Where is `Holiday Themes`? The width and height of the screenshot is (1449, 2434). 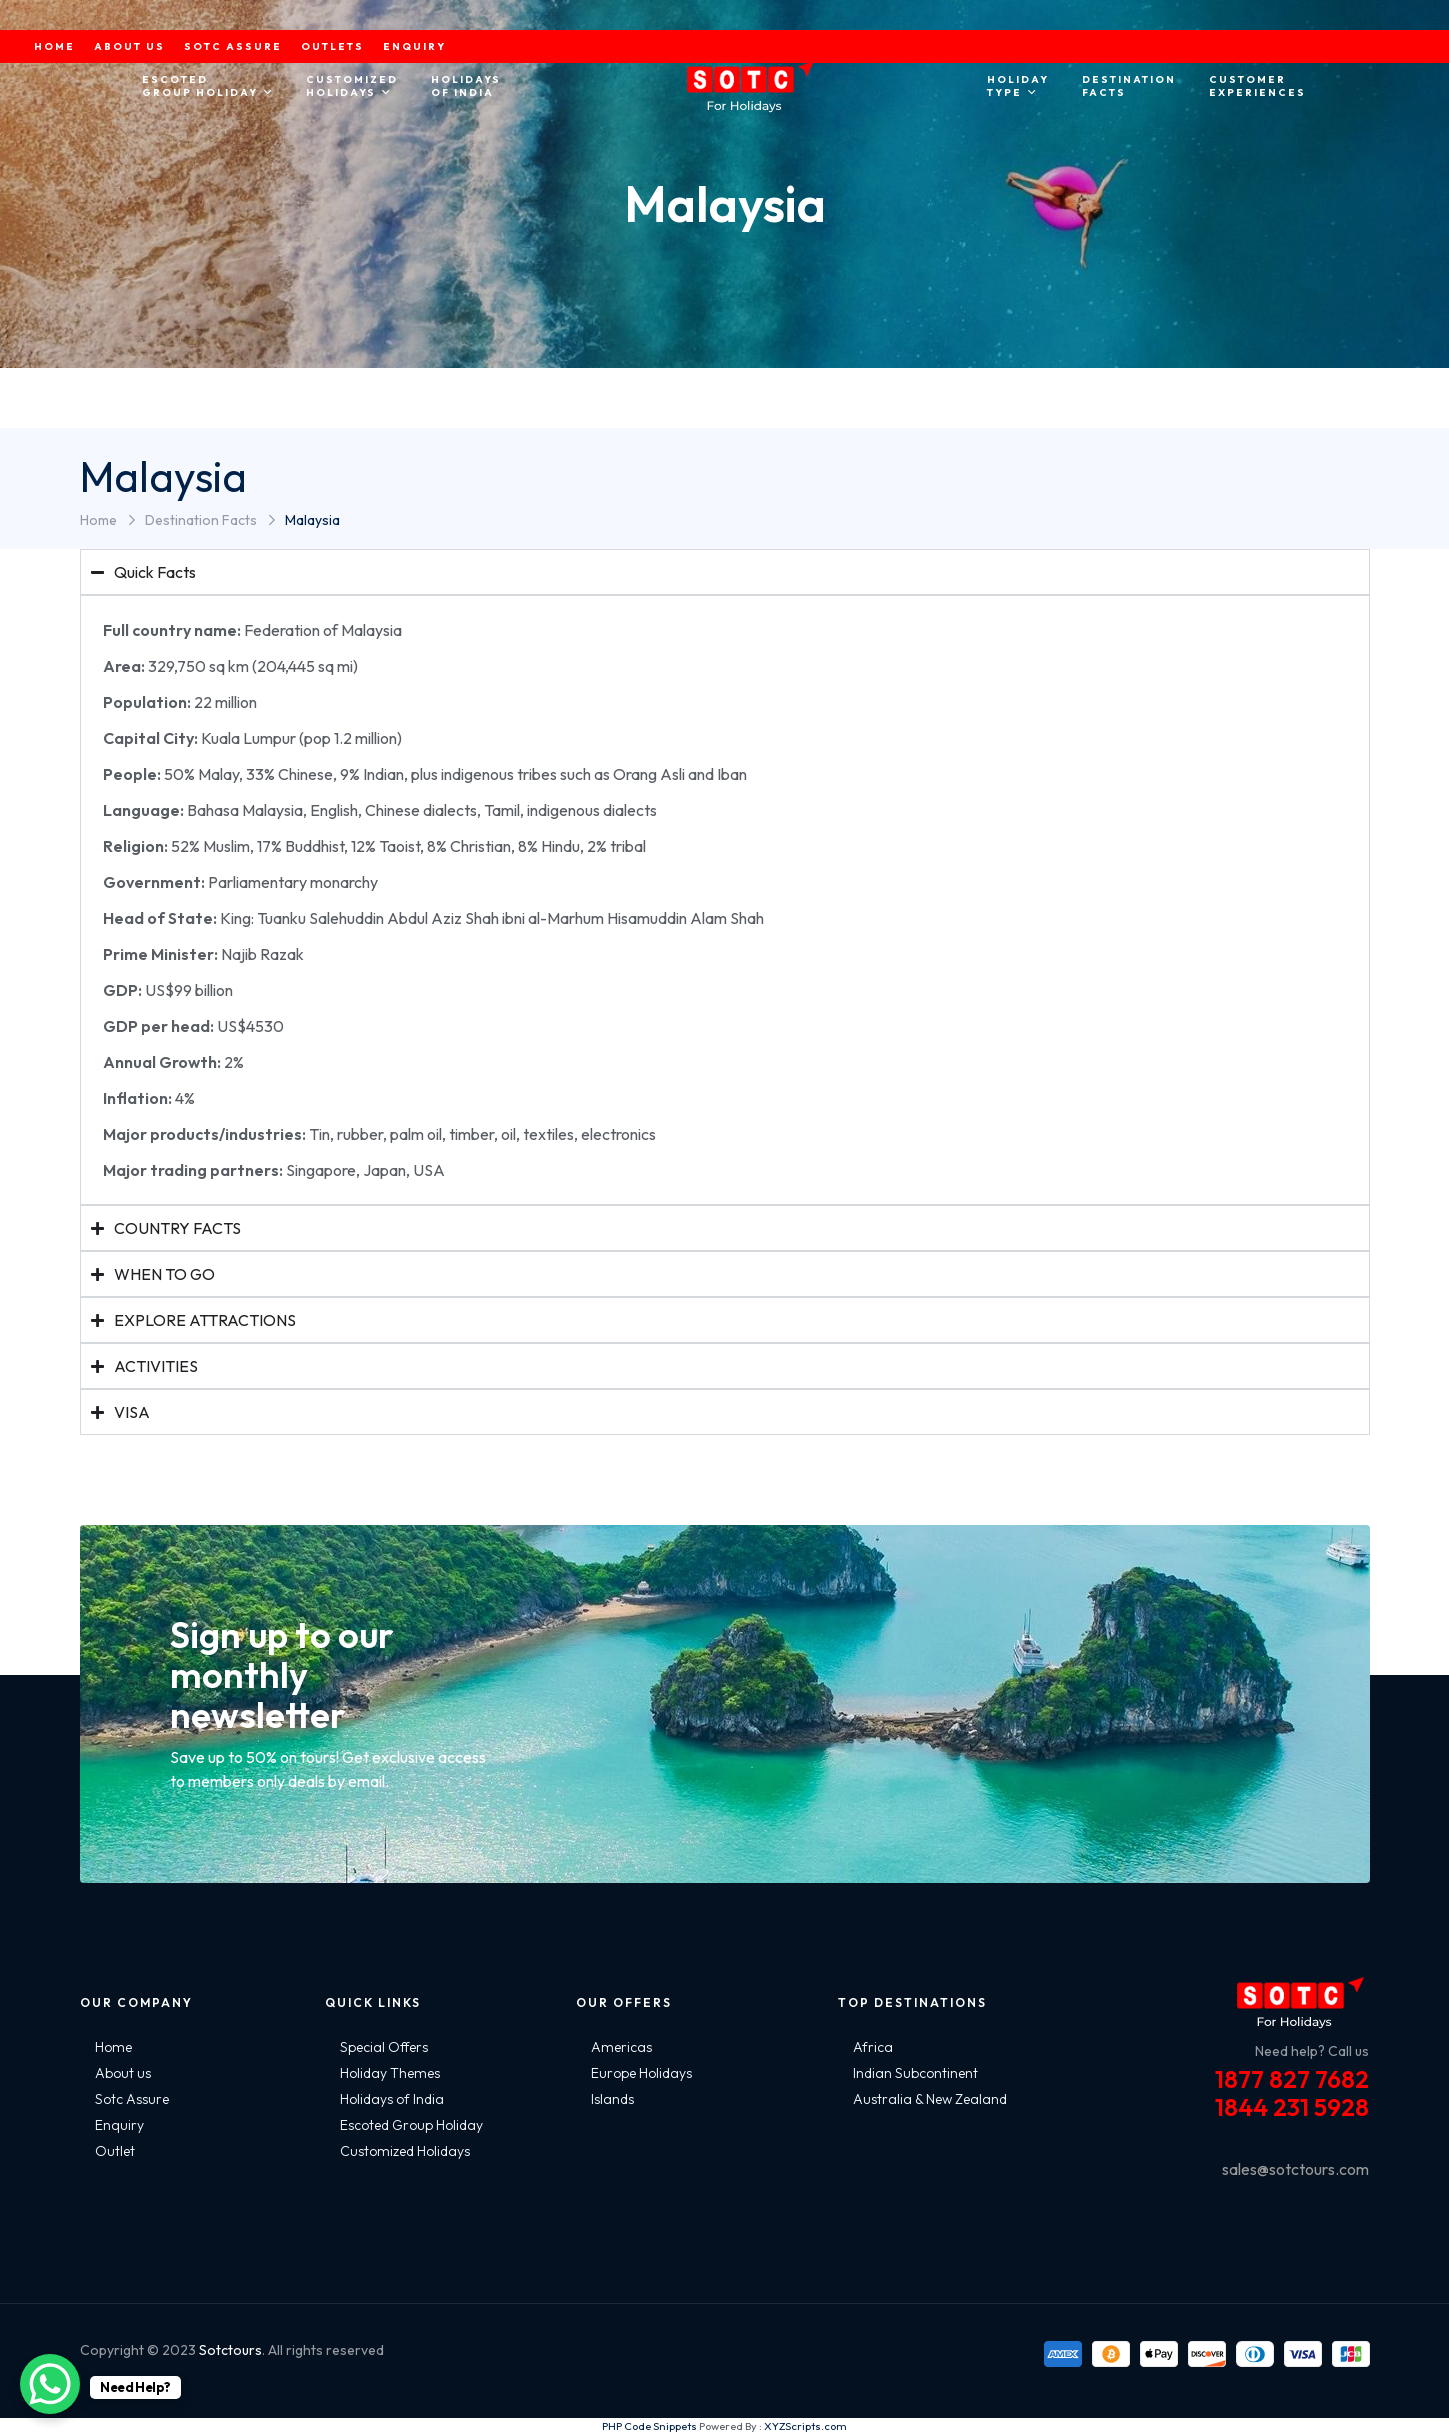 Holiday Themes is located at coordinates (390, 2073).